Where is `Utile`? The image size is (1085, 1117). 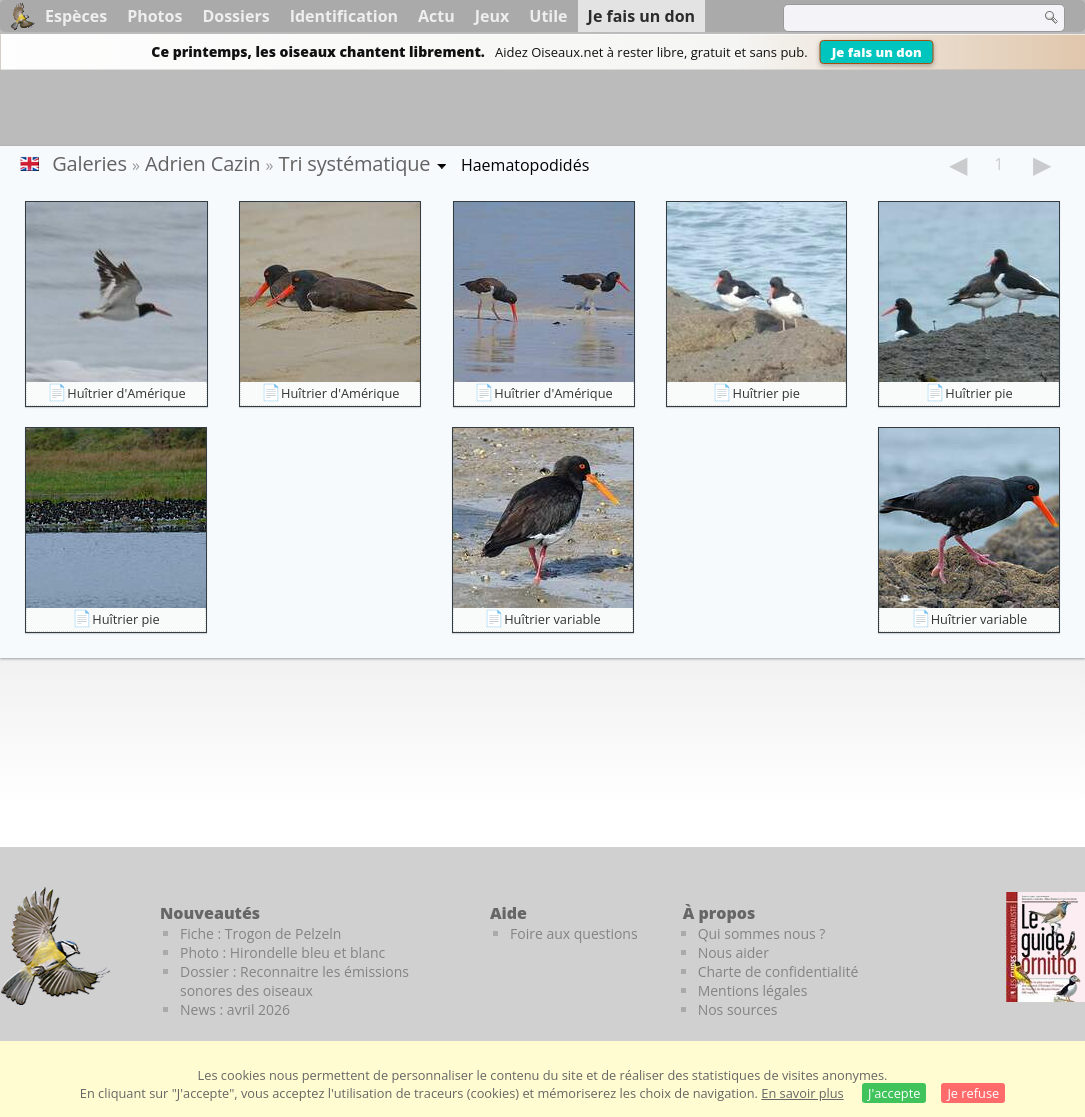
Utile is located at coordinates (548, 16).